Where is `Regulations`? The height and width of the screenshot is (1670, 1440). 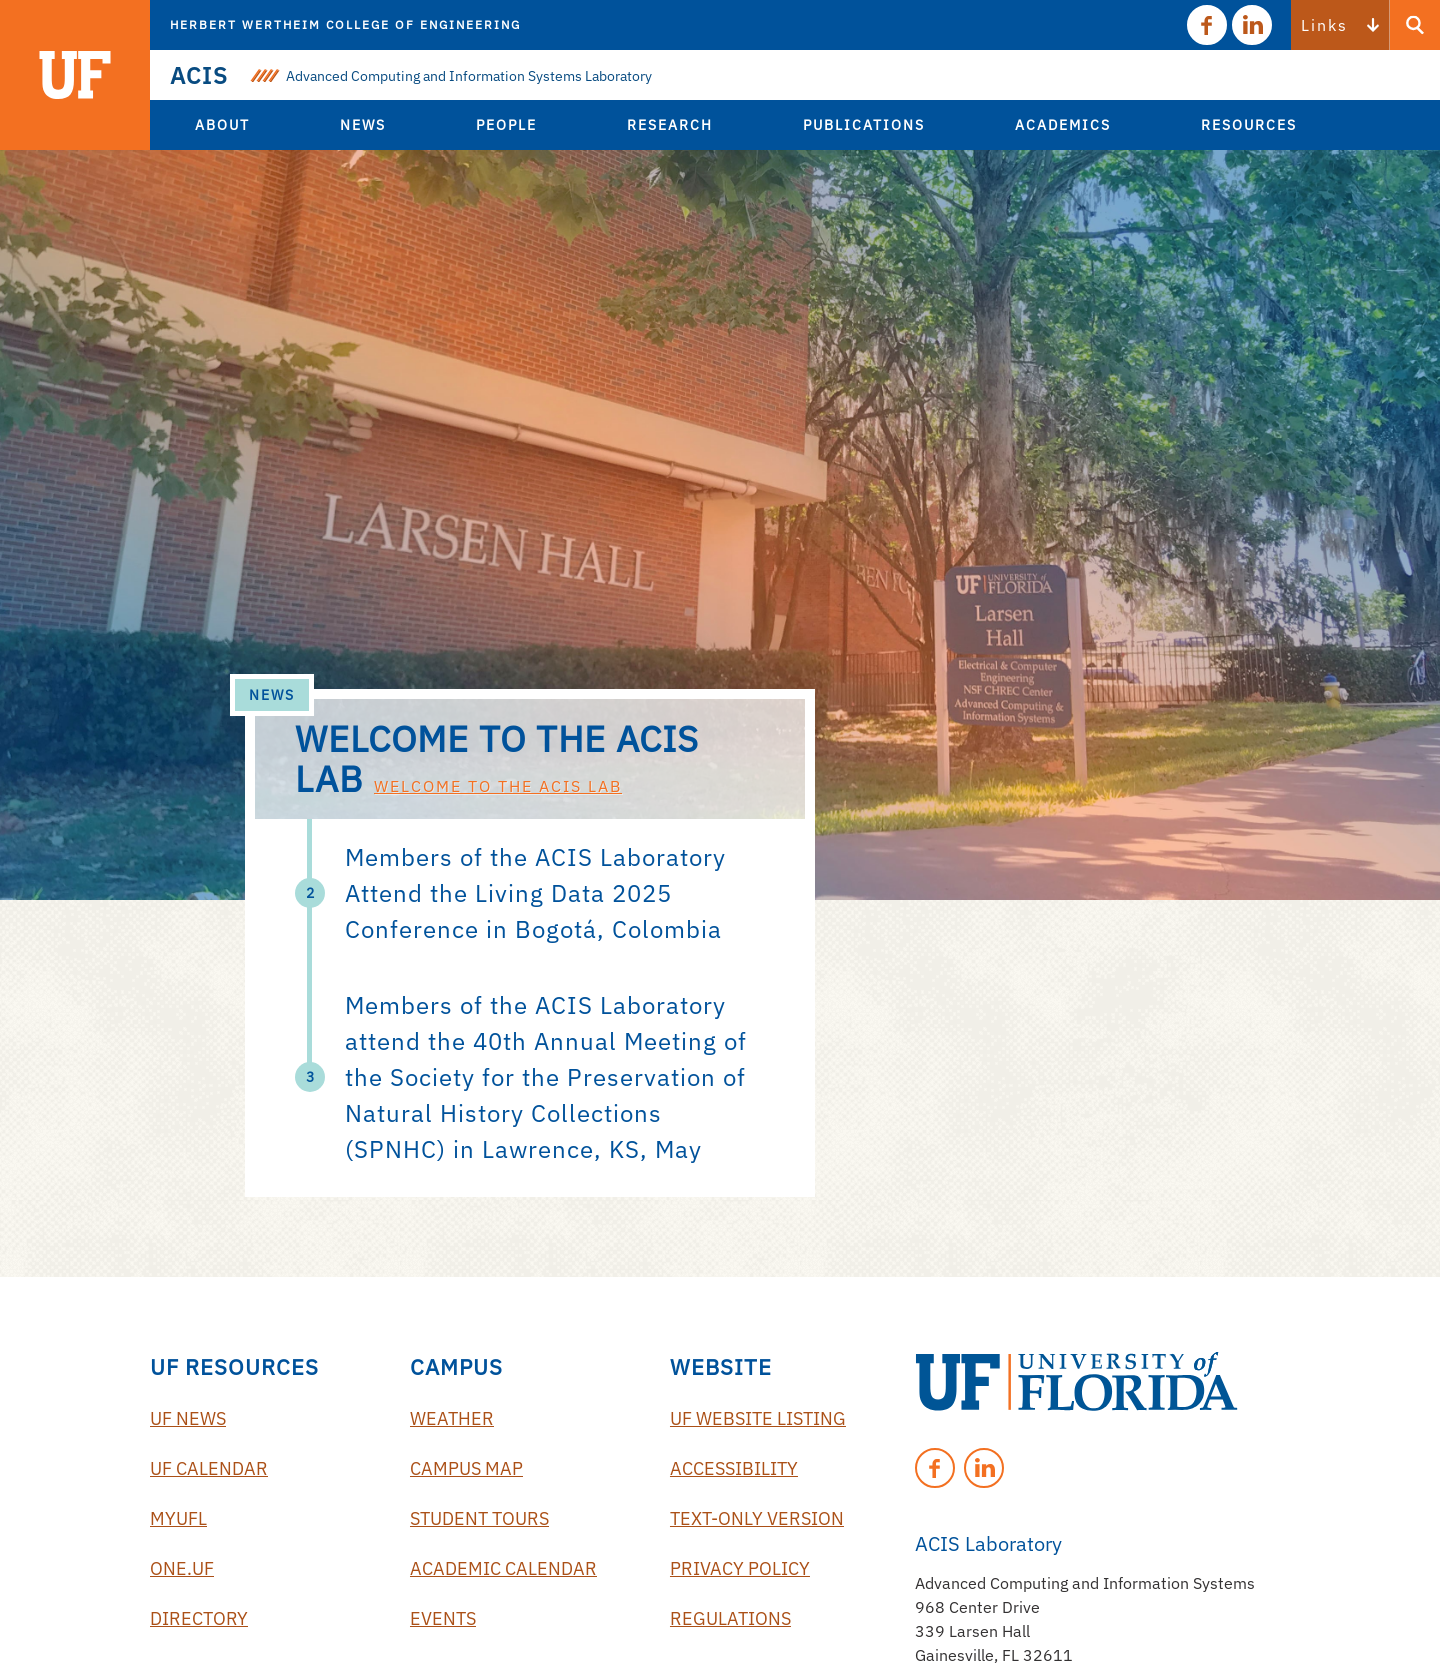
Regulations is located at coordinates (730, 1618).